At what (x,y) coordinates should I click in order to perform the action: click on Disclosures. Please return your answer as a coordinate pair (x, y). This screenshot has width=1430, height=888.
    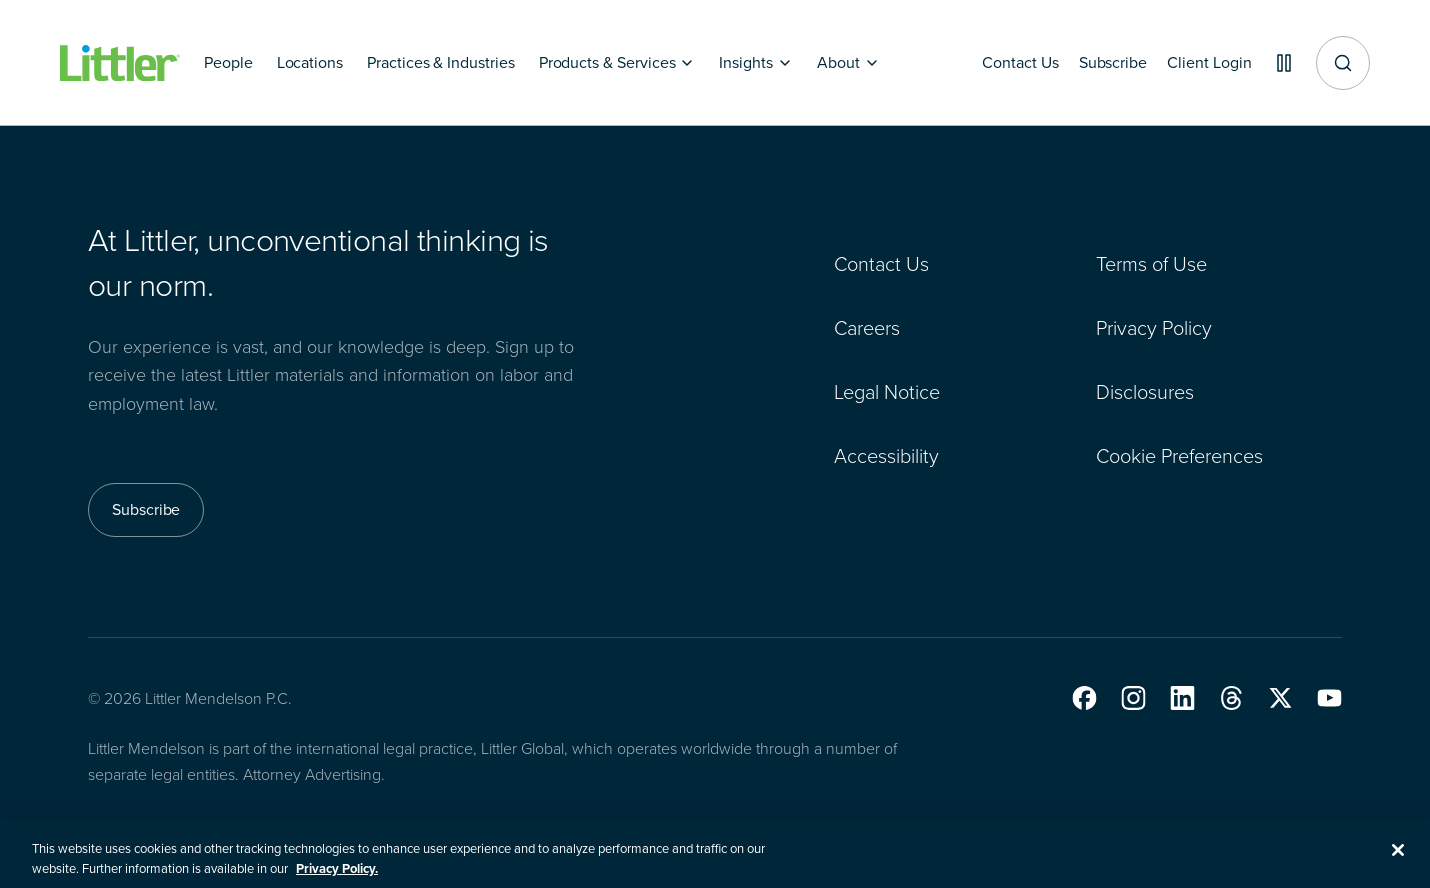
    Looking at the image, I should click on (1145, 392).